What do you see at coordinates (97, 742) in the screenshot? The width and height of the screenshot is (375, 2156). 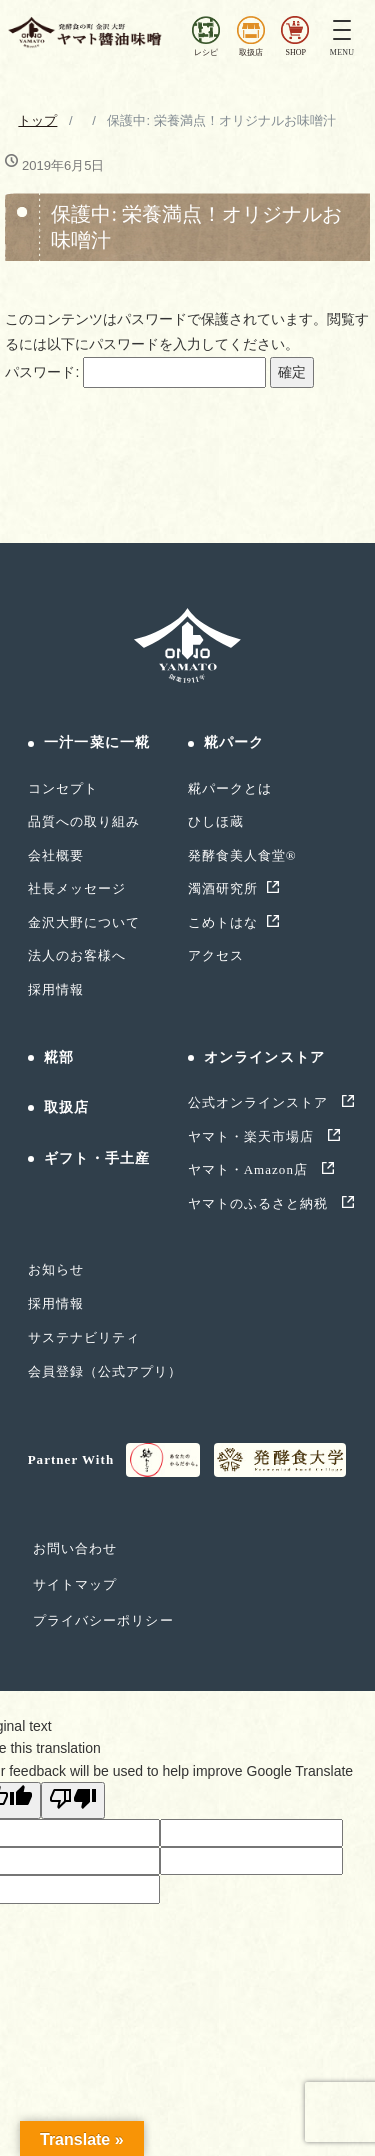 I see `一汁一菜に一糀` at bounding box center [97, 742].